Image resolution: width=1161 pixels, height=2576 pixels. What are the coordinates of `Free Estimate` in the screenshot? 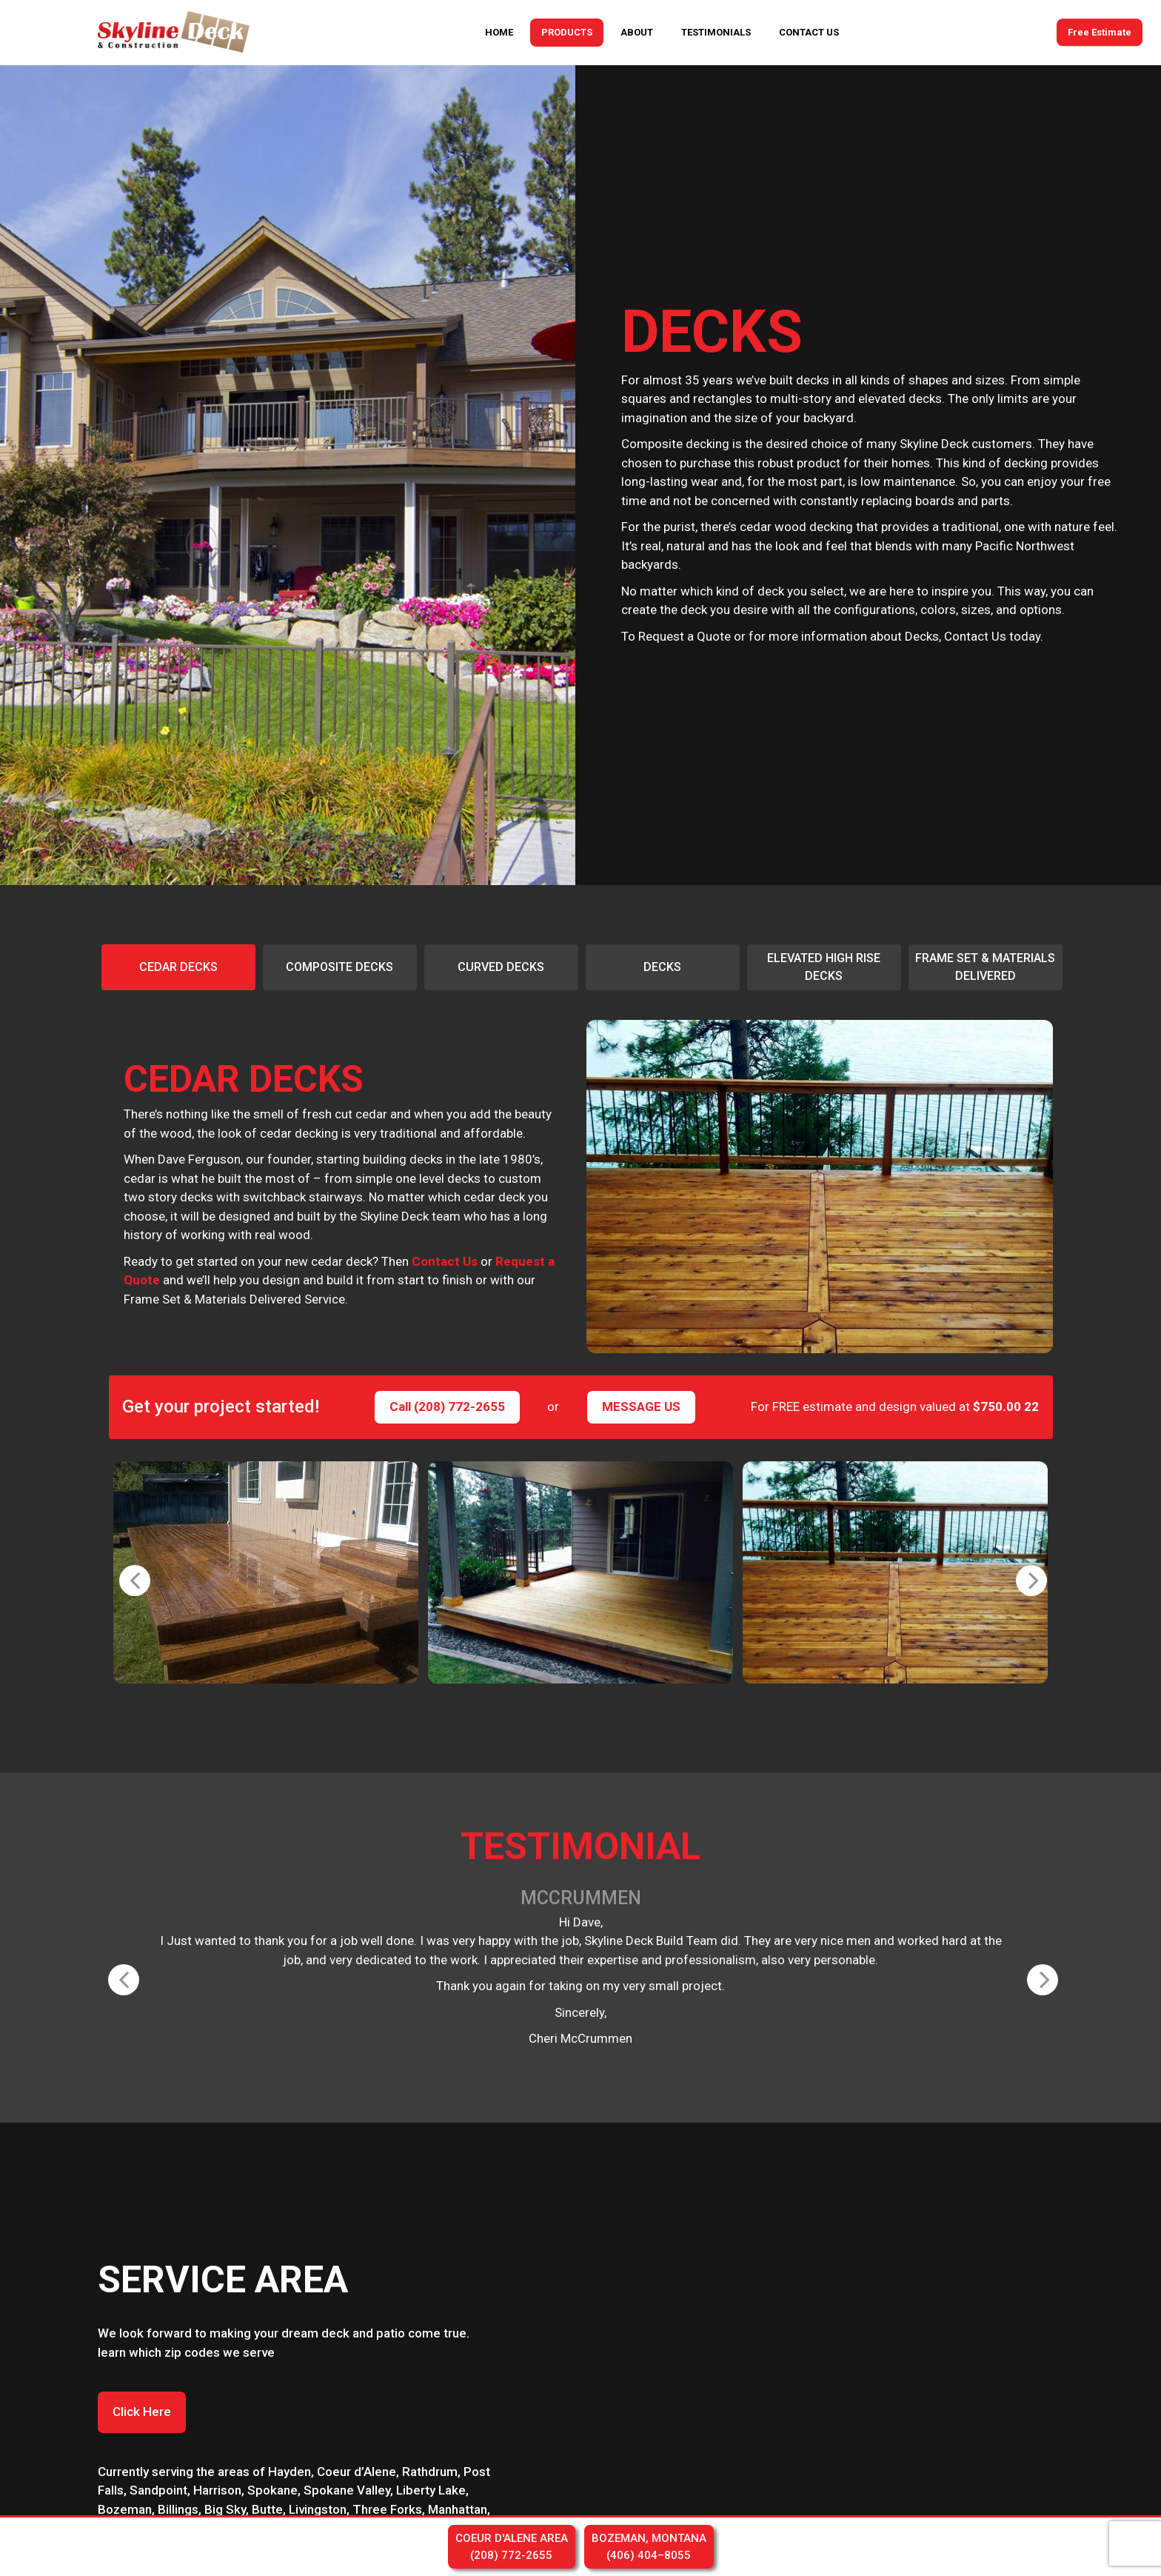 It's located at (1099, 32).